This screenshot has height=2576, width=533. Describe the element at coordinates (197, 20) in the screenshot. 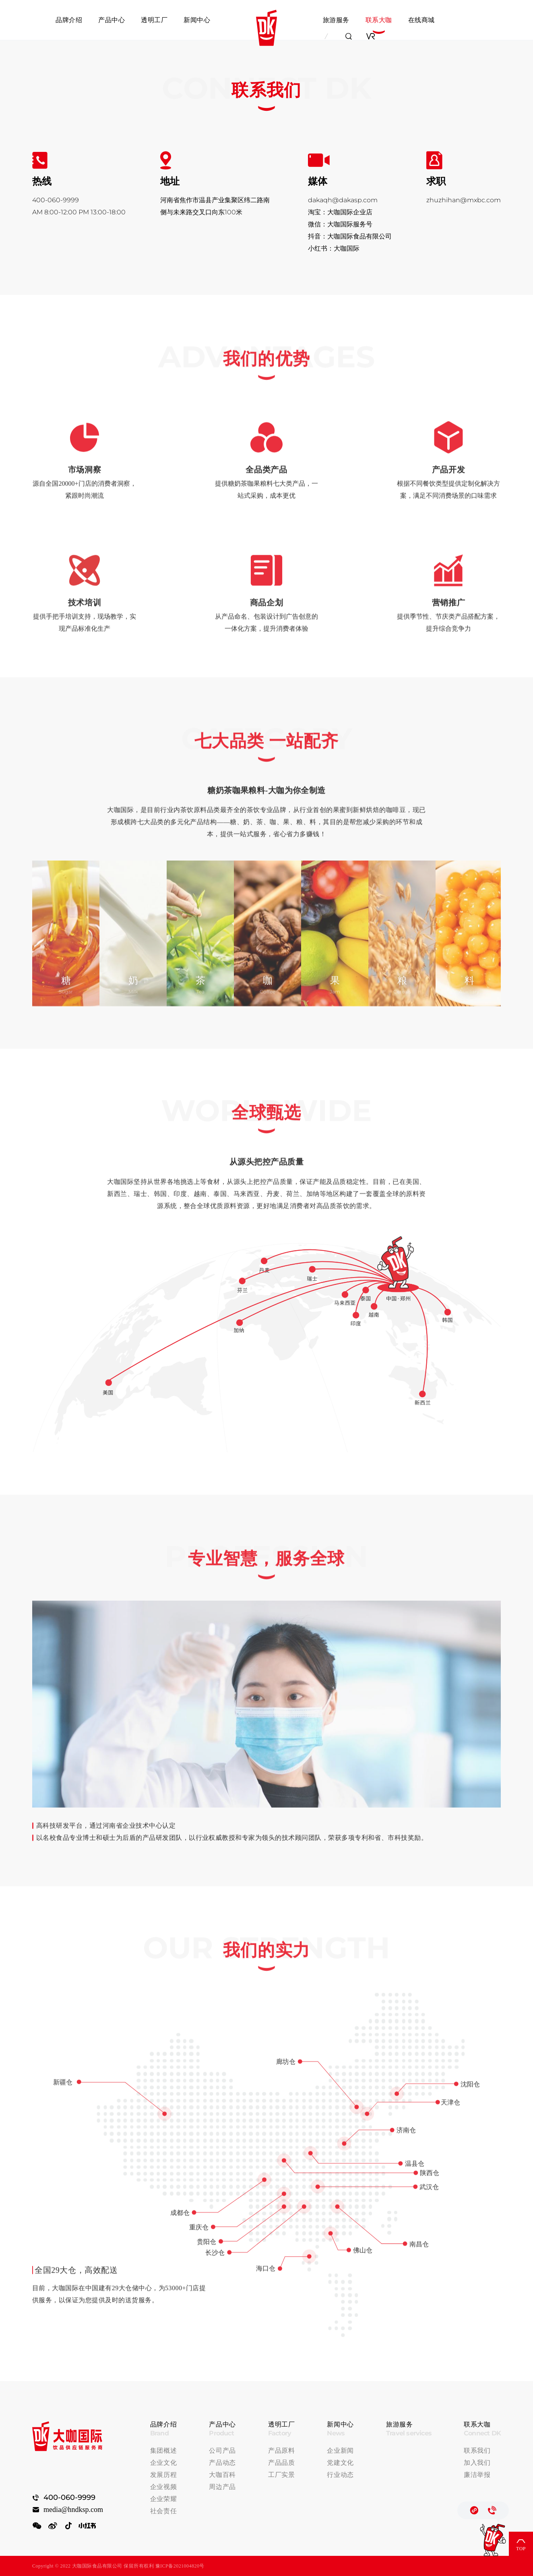

I see `新闻中心` at that location.